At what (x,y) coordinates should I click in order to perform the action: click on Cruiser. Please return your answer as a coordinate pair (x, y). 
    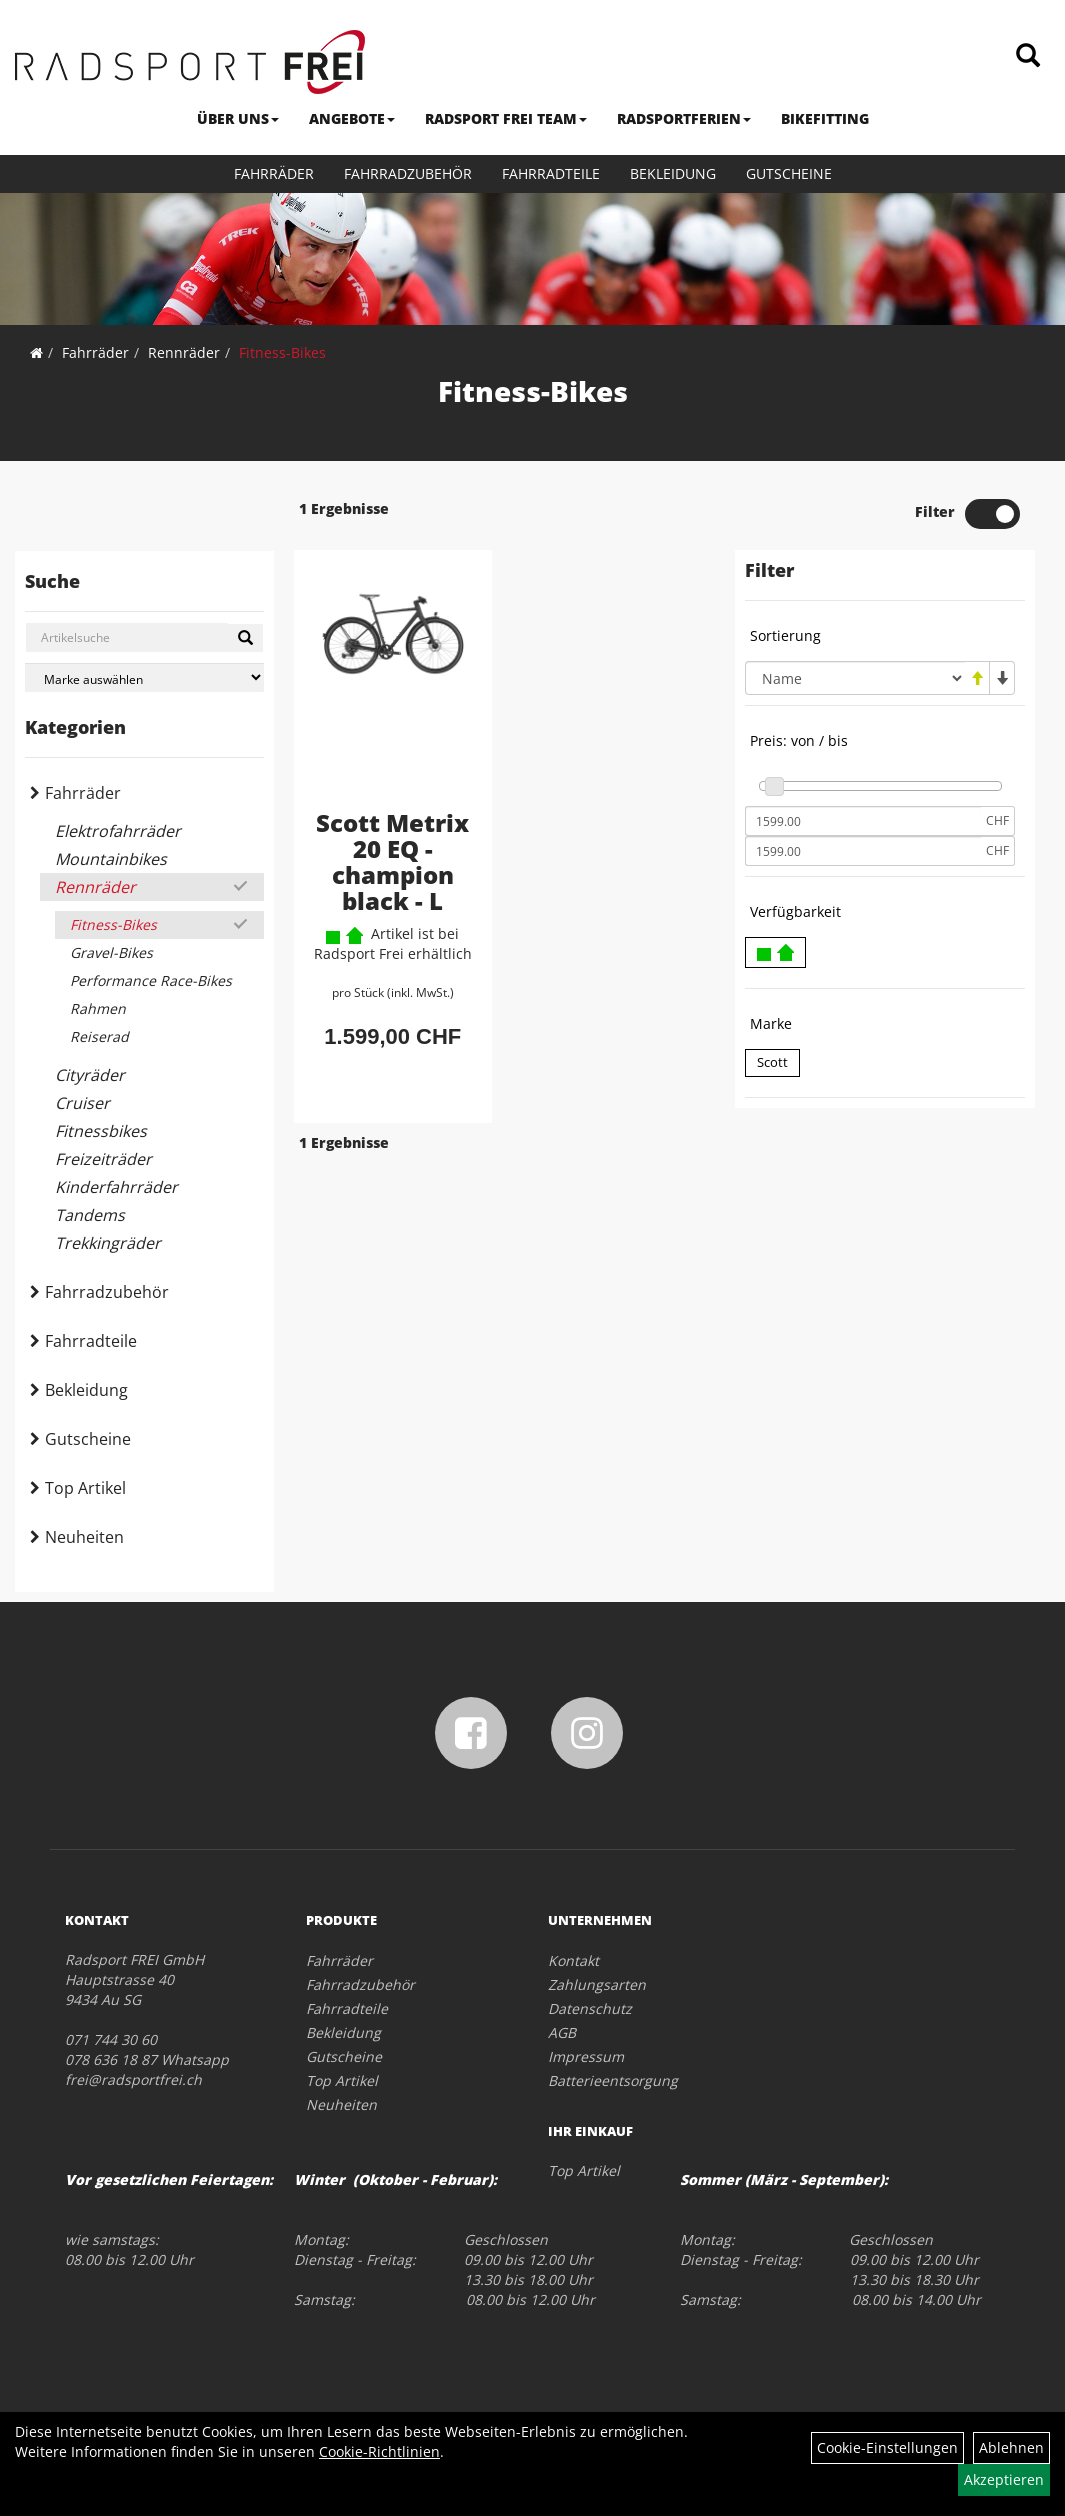
    Looking at the image, I should click on (82, 1103).